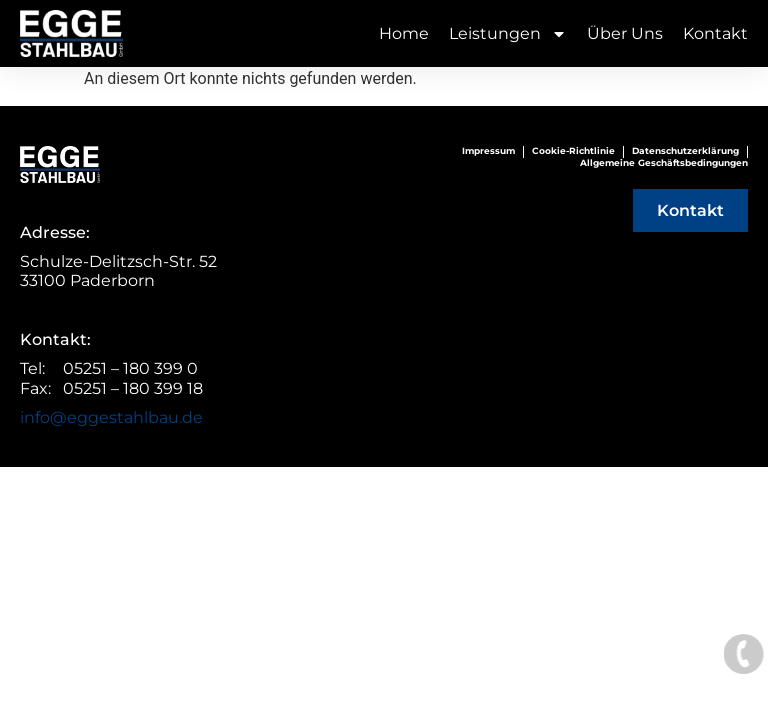 The width and height of the screenshot is (768, 720). What do you see at coordinates (508, 33) in the screenshot?
I see `Leistungen` at bounding box center [508, 33].